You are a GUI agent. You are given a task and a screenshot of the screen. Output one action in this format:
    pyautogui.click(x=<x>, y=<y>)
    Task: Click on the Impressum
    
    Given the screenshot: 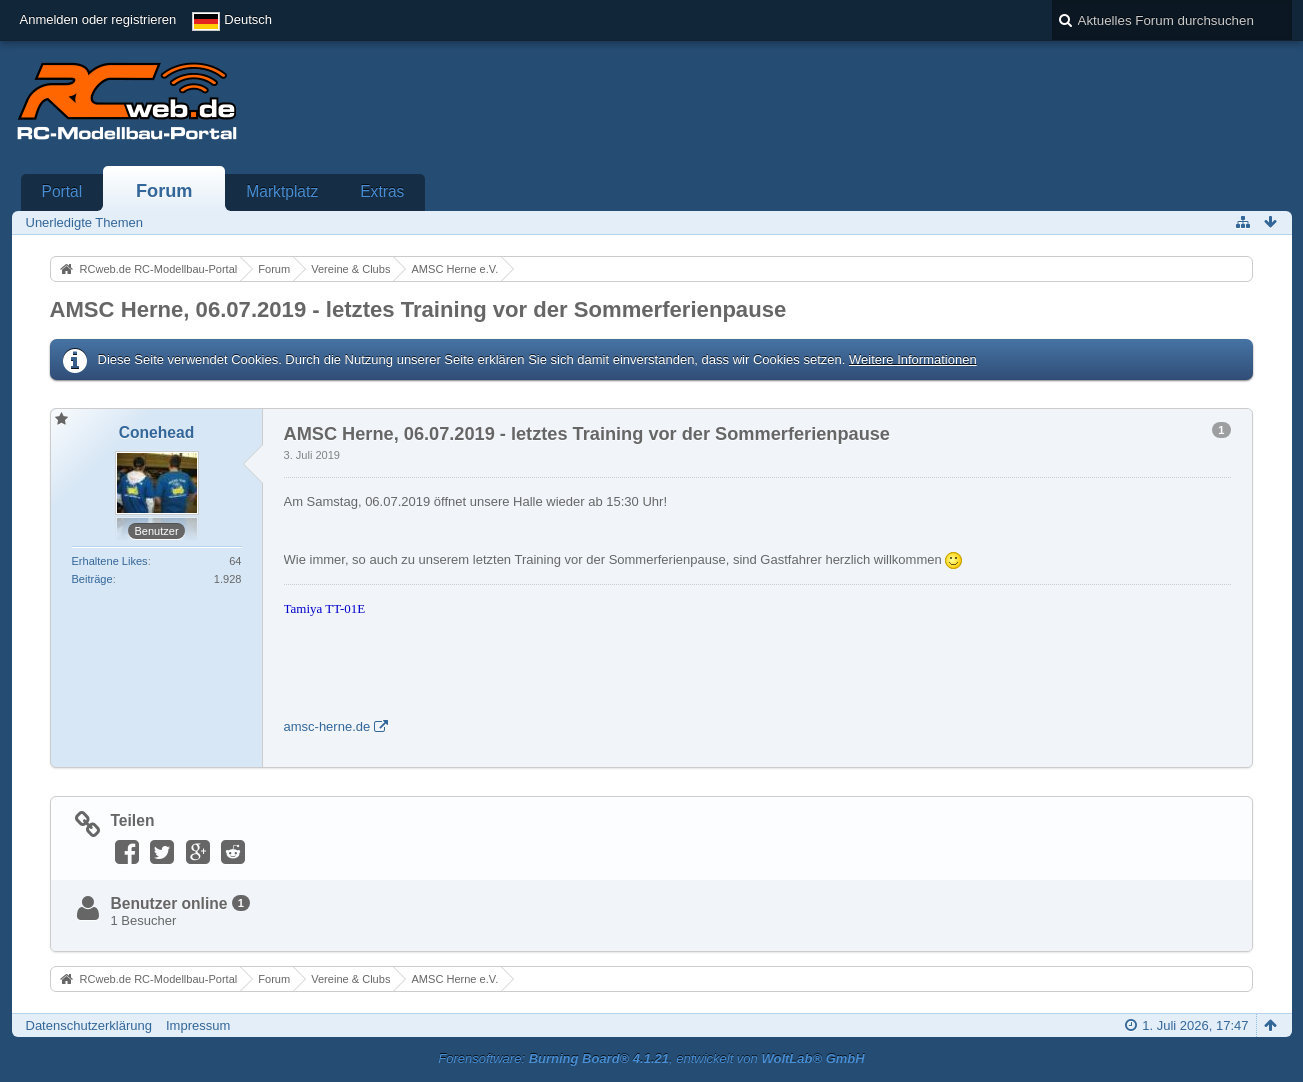 What is the action you would take?
    pyautogui.click(x=198, y=1025)
    